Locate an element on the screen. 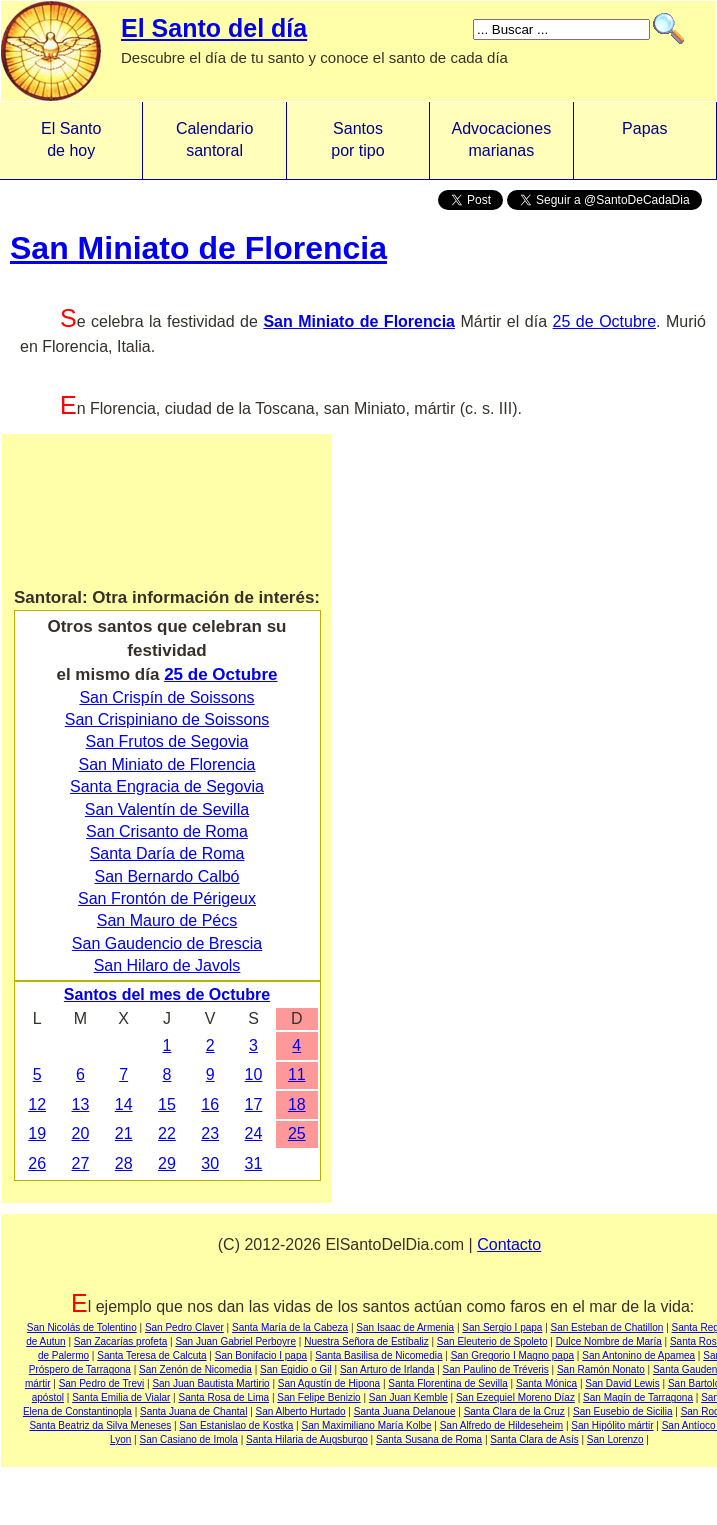 This screenshot has width=717, height=1525. San Isaac de Armenia is located at coordinates (405, 1327).